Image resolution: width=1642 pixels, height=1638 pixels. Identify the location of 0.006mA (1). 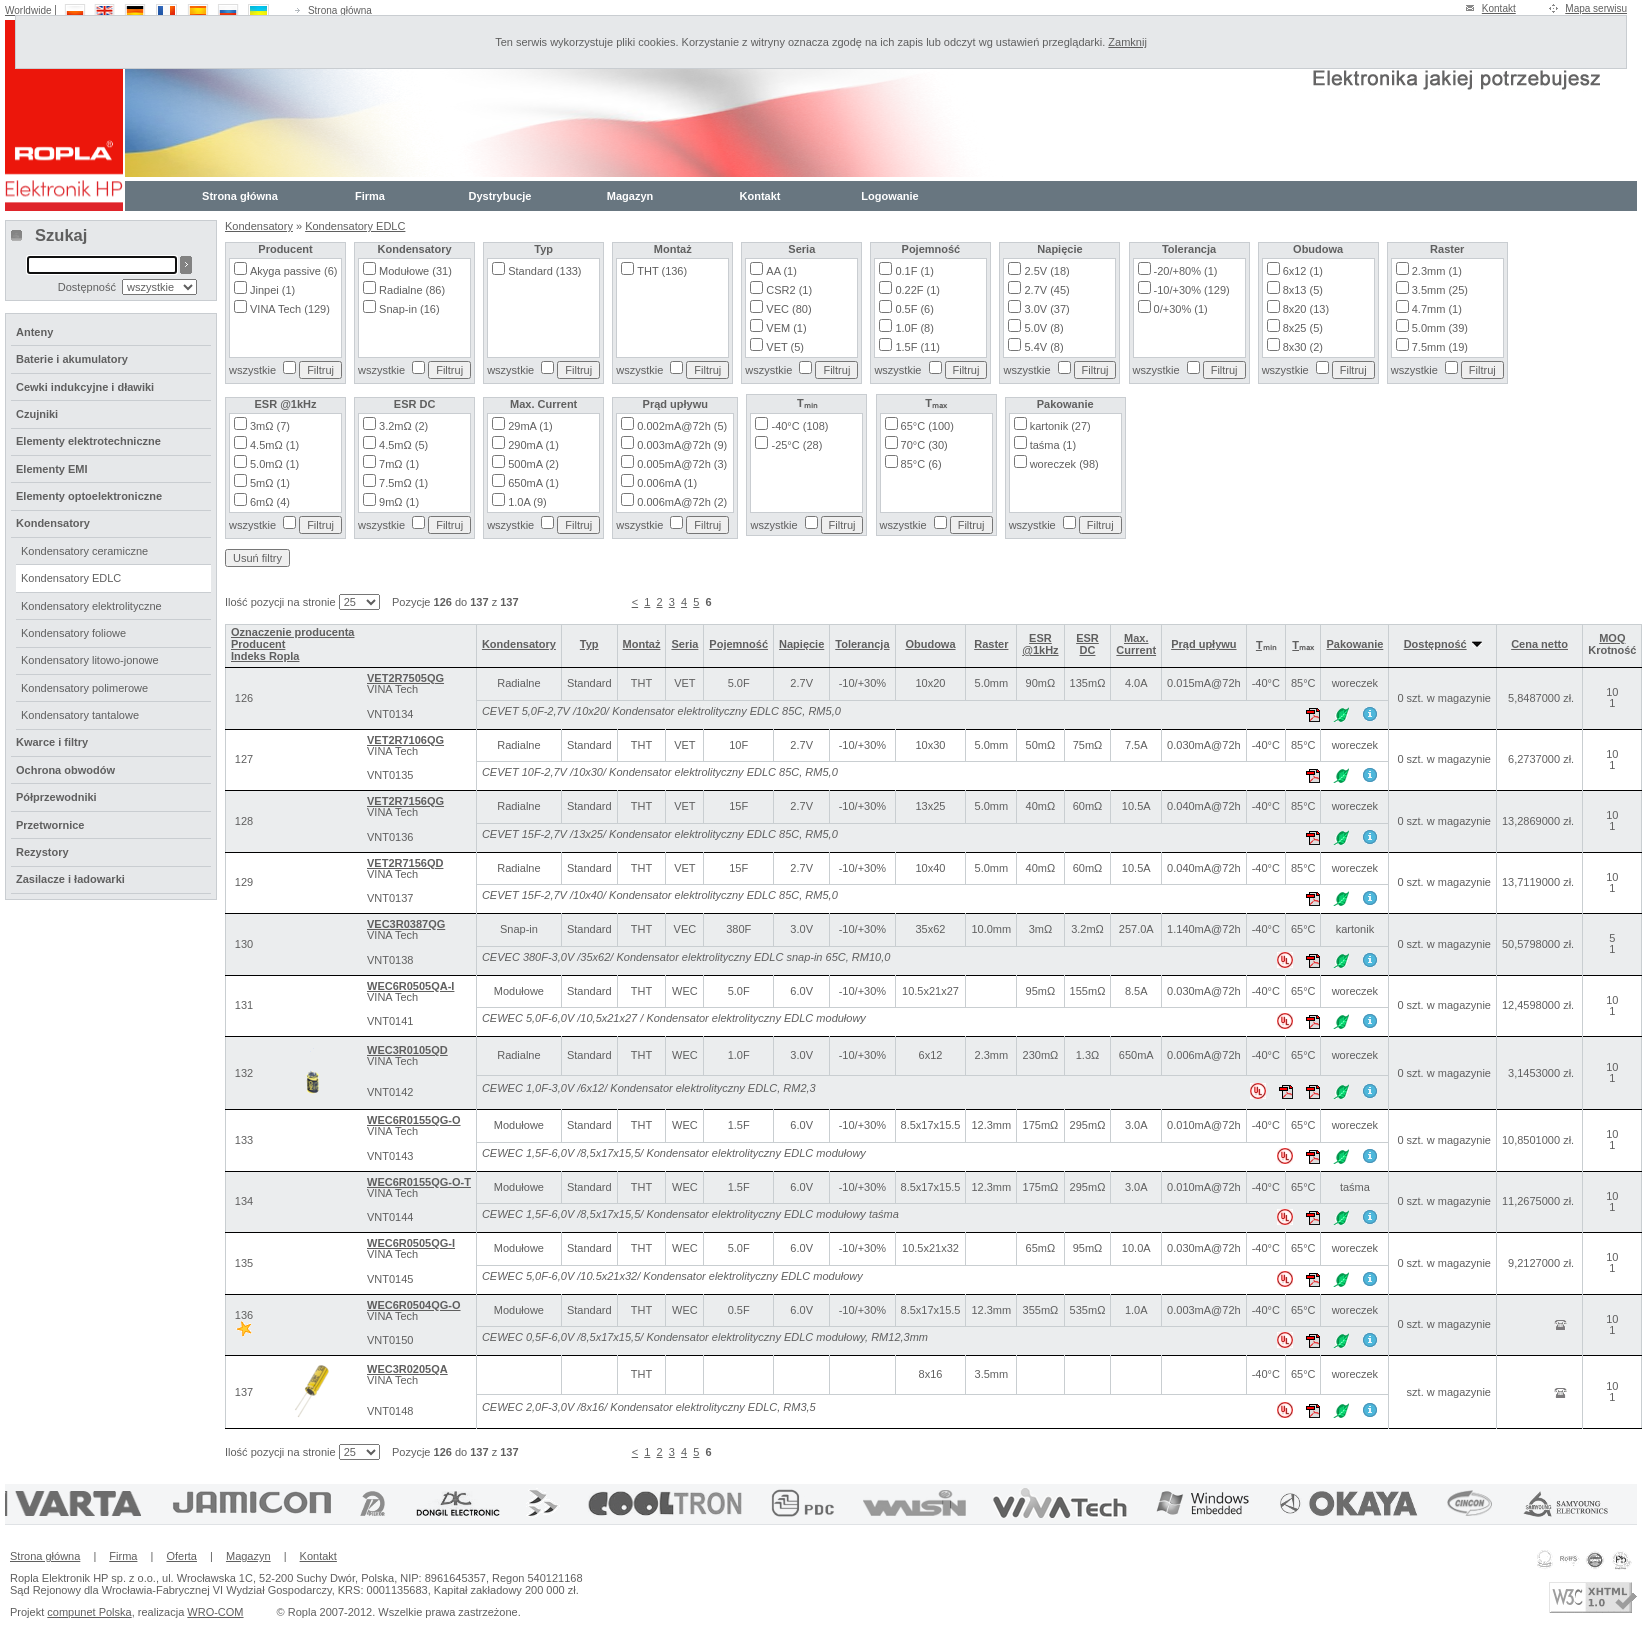
(667, 483).